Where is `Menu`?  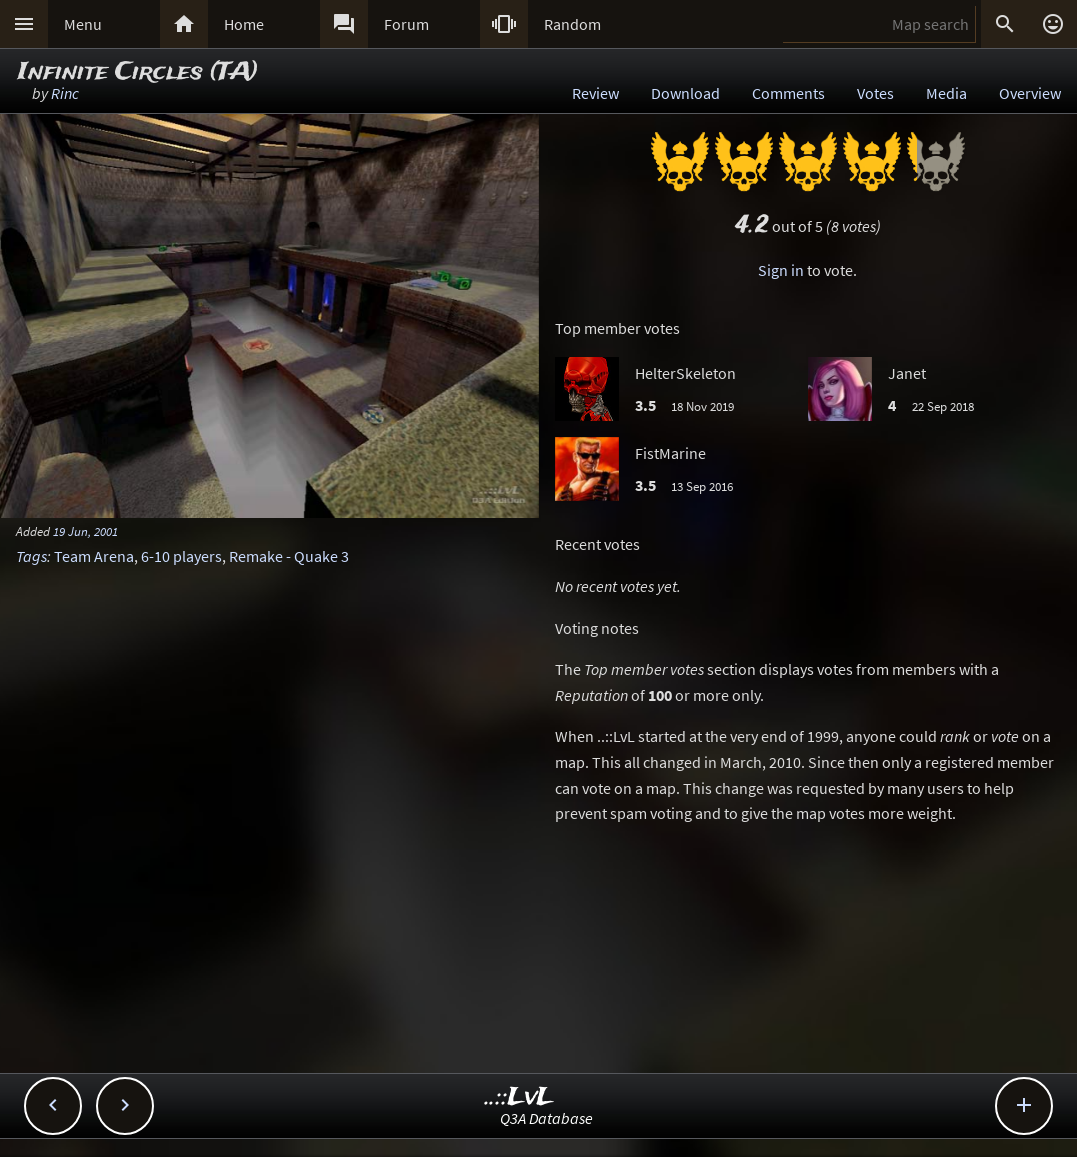 Menu is located at coordinates (83, 24).